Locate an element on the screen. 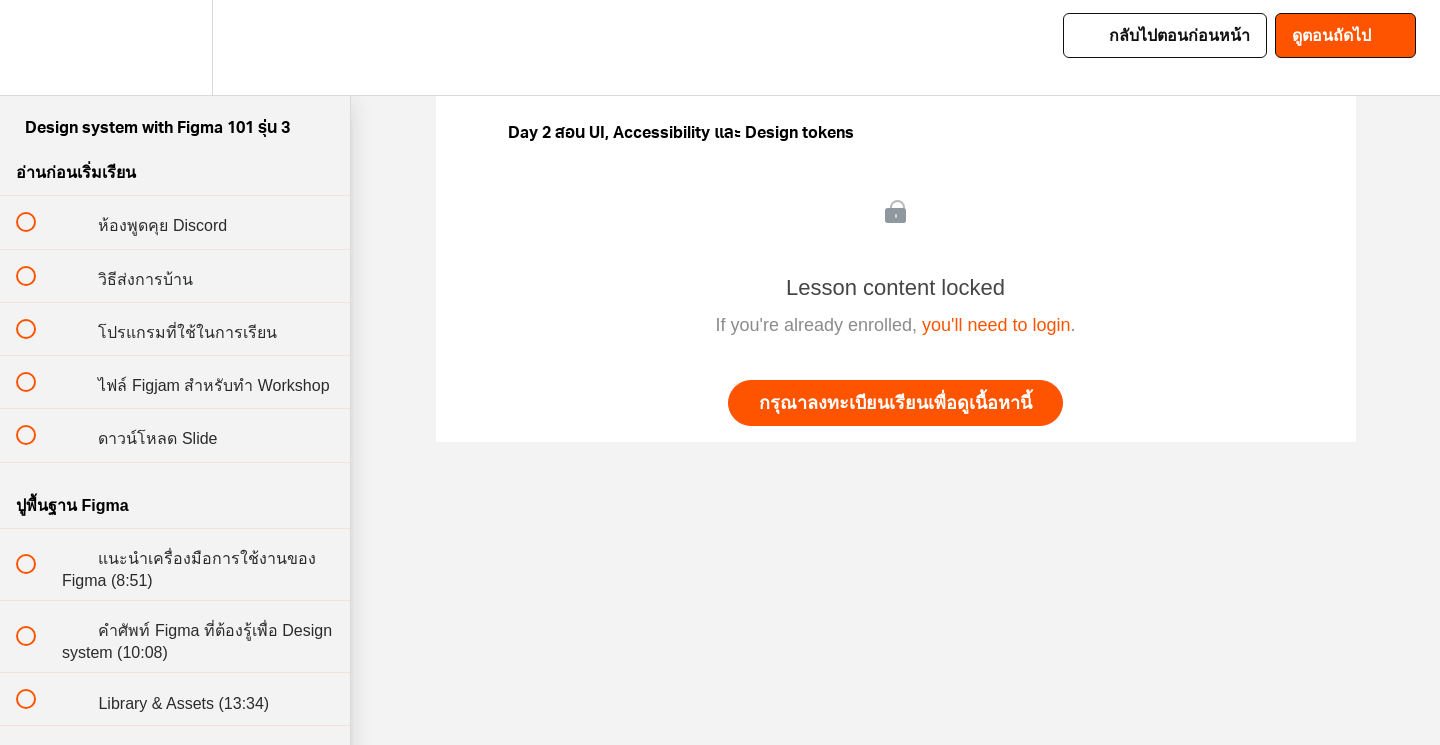 The image size is (1440, 745). กรุณาลงทะเบียนเรียนเพื่อดูเนื้อหานี้ is located at coordinates (895, 403).